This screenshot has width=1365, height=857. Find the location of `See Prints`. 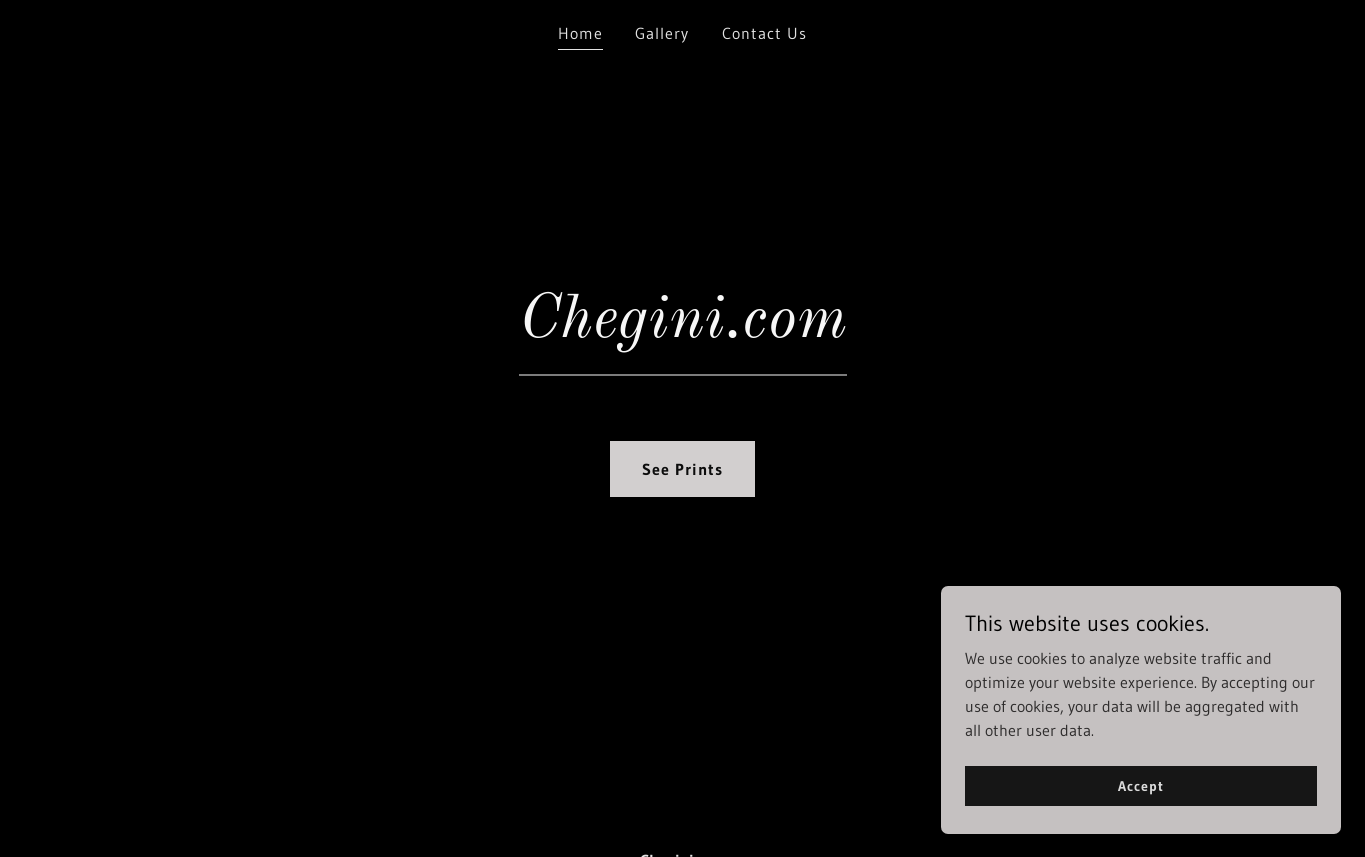

See Prints is located at coordinates (682, 469).